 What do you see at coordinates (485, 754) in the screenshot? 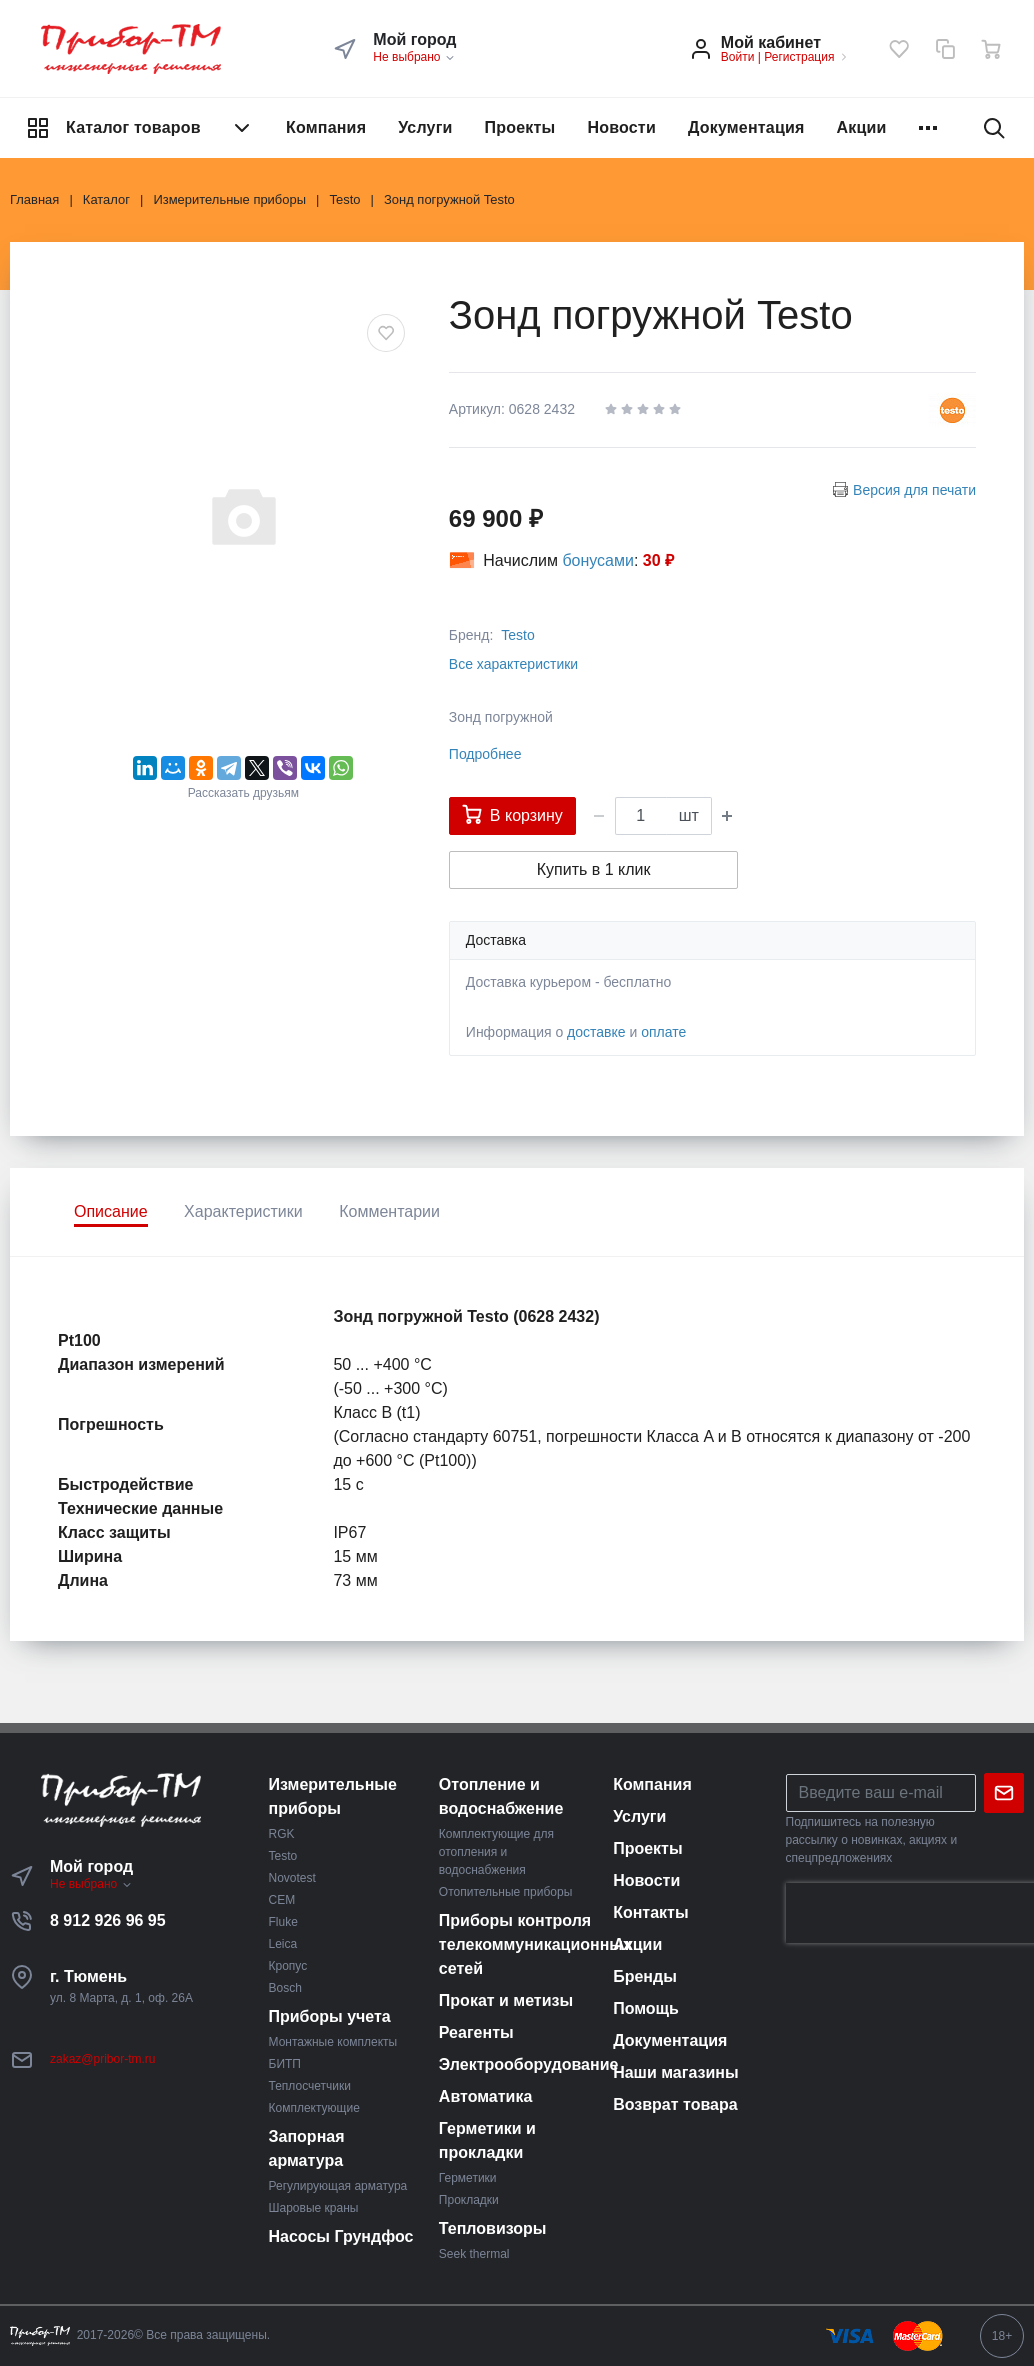
I see `Подробнее` at bounding box center [485, 754].